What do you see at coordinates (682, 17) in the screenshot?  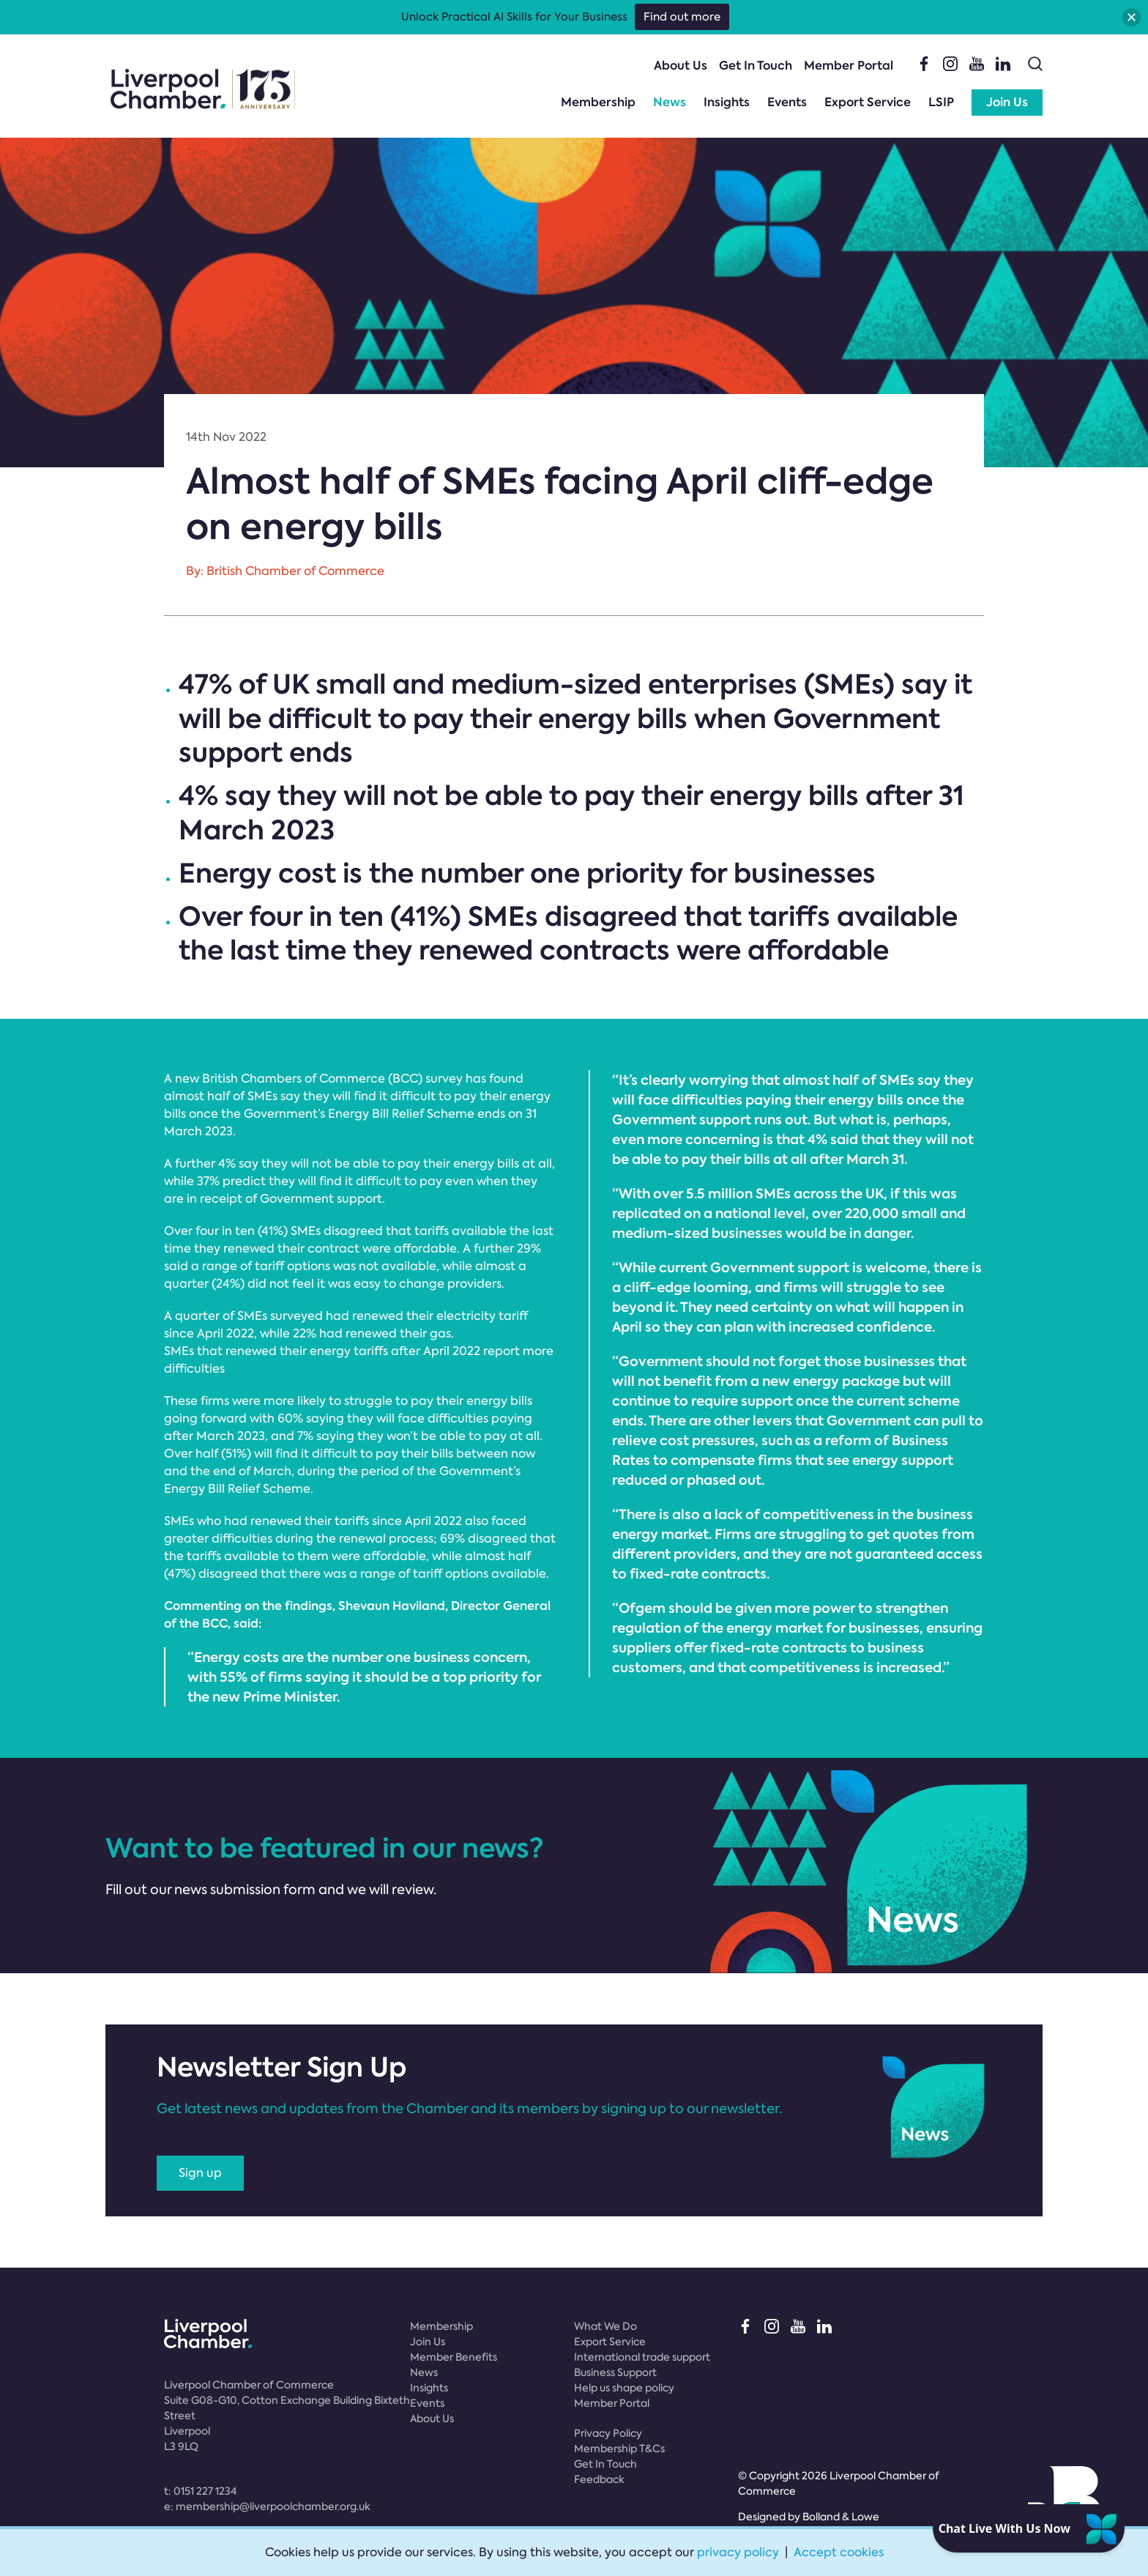 I see `Find out more` at bounding box center [682, 17].